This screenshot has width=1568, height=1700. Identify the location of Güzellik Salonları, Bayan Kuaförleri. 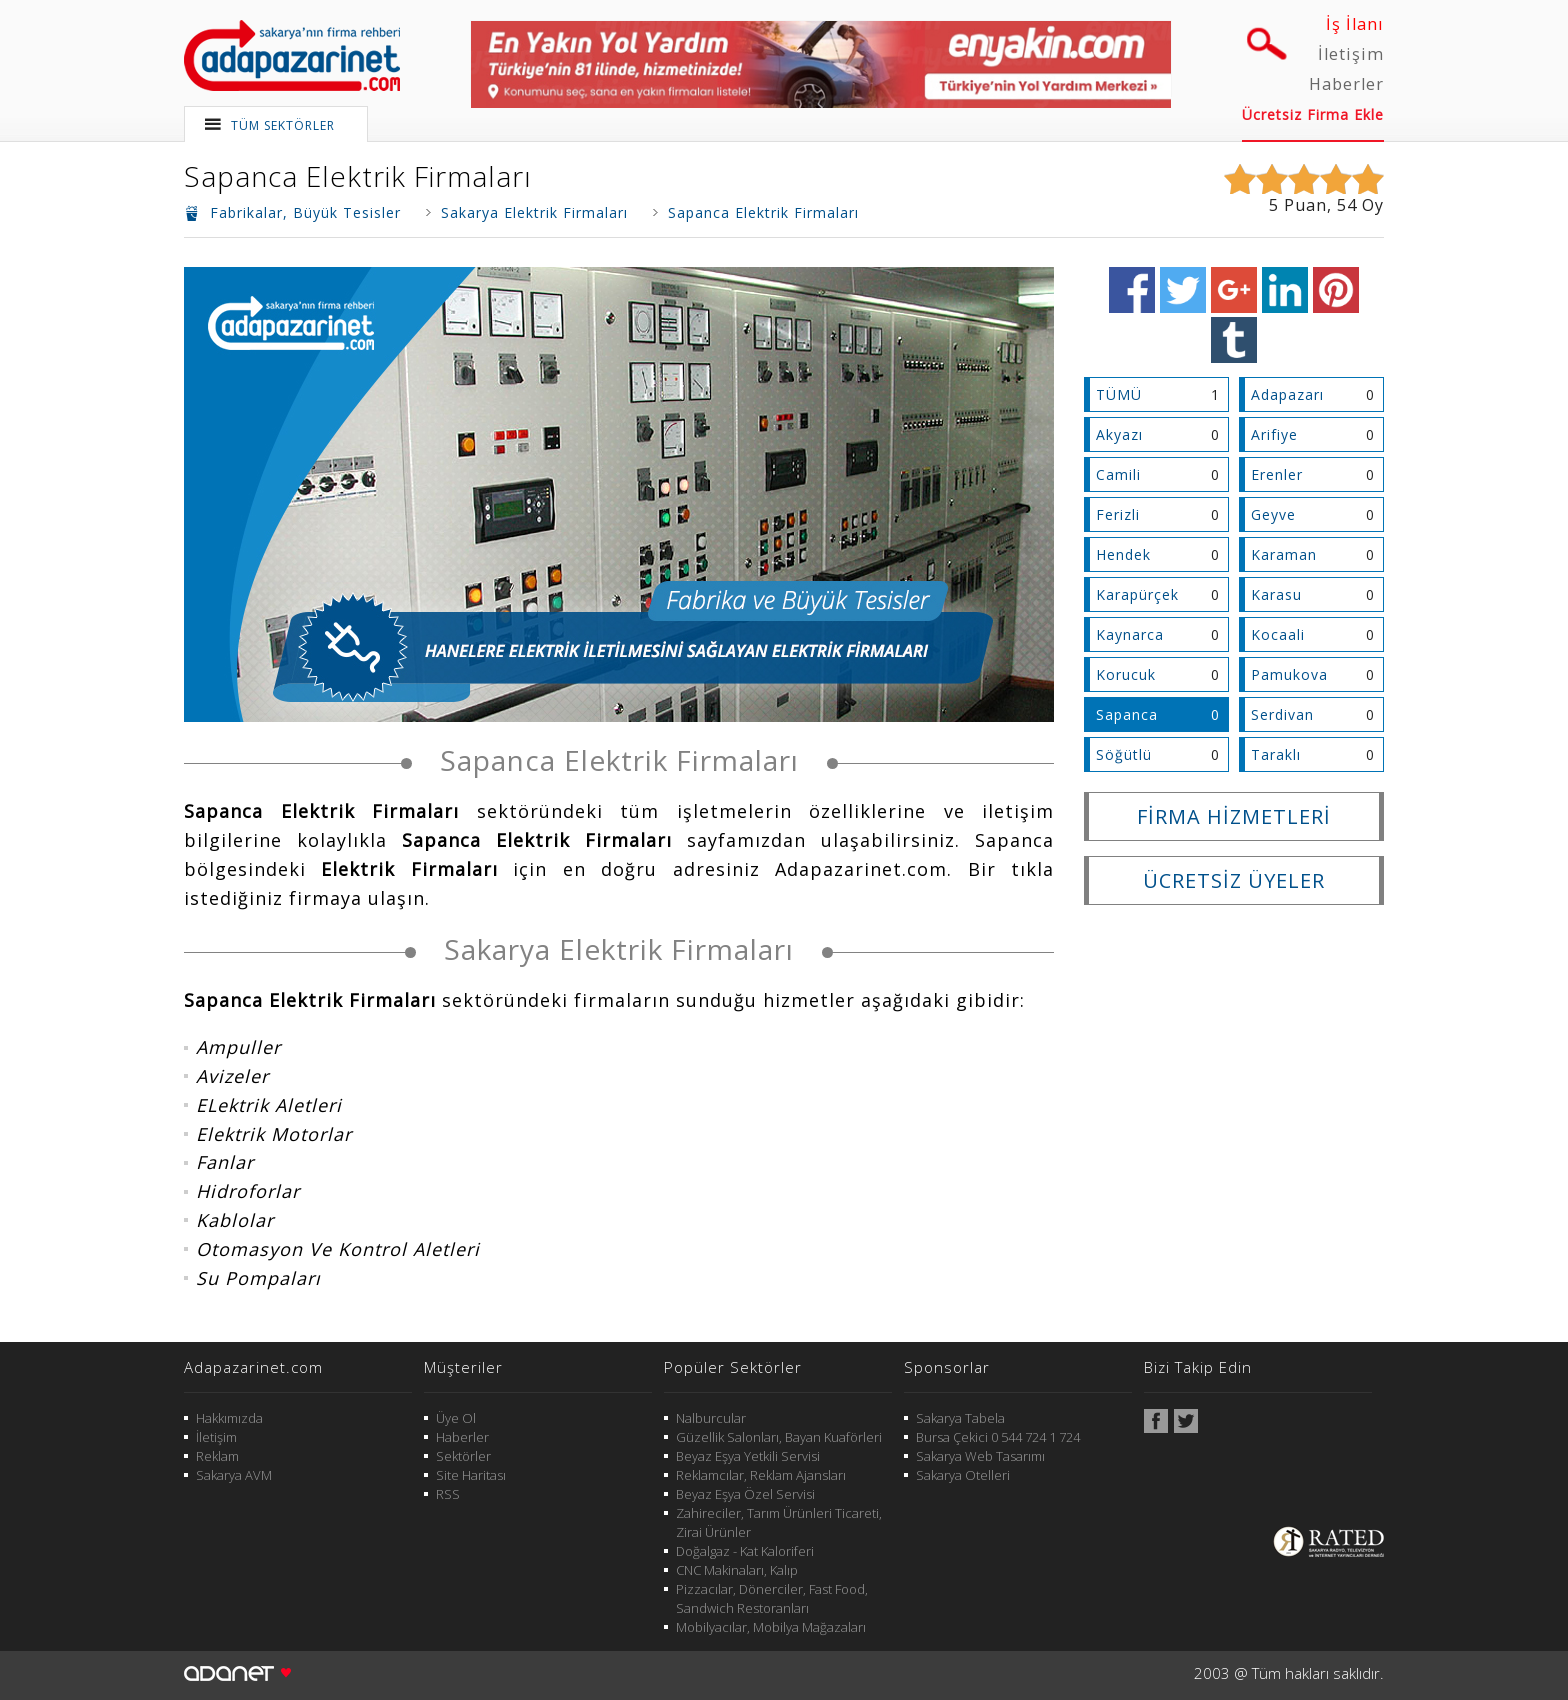
(779, 1437).